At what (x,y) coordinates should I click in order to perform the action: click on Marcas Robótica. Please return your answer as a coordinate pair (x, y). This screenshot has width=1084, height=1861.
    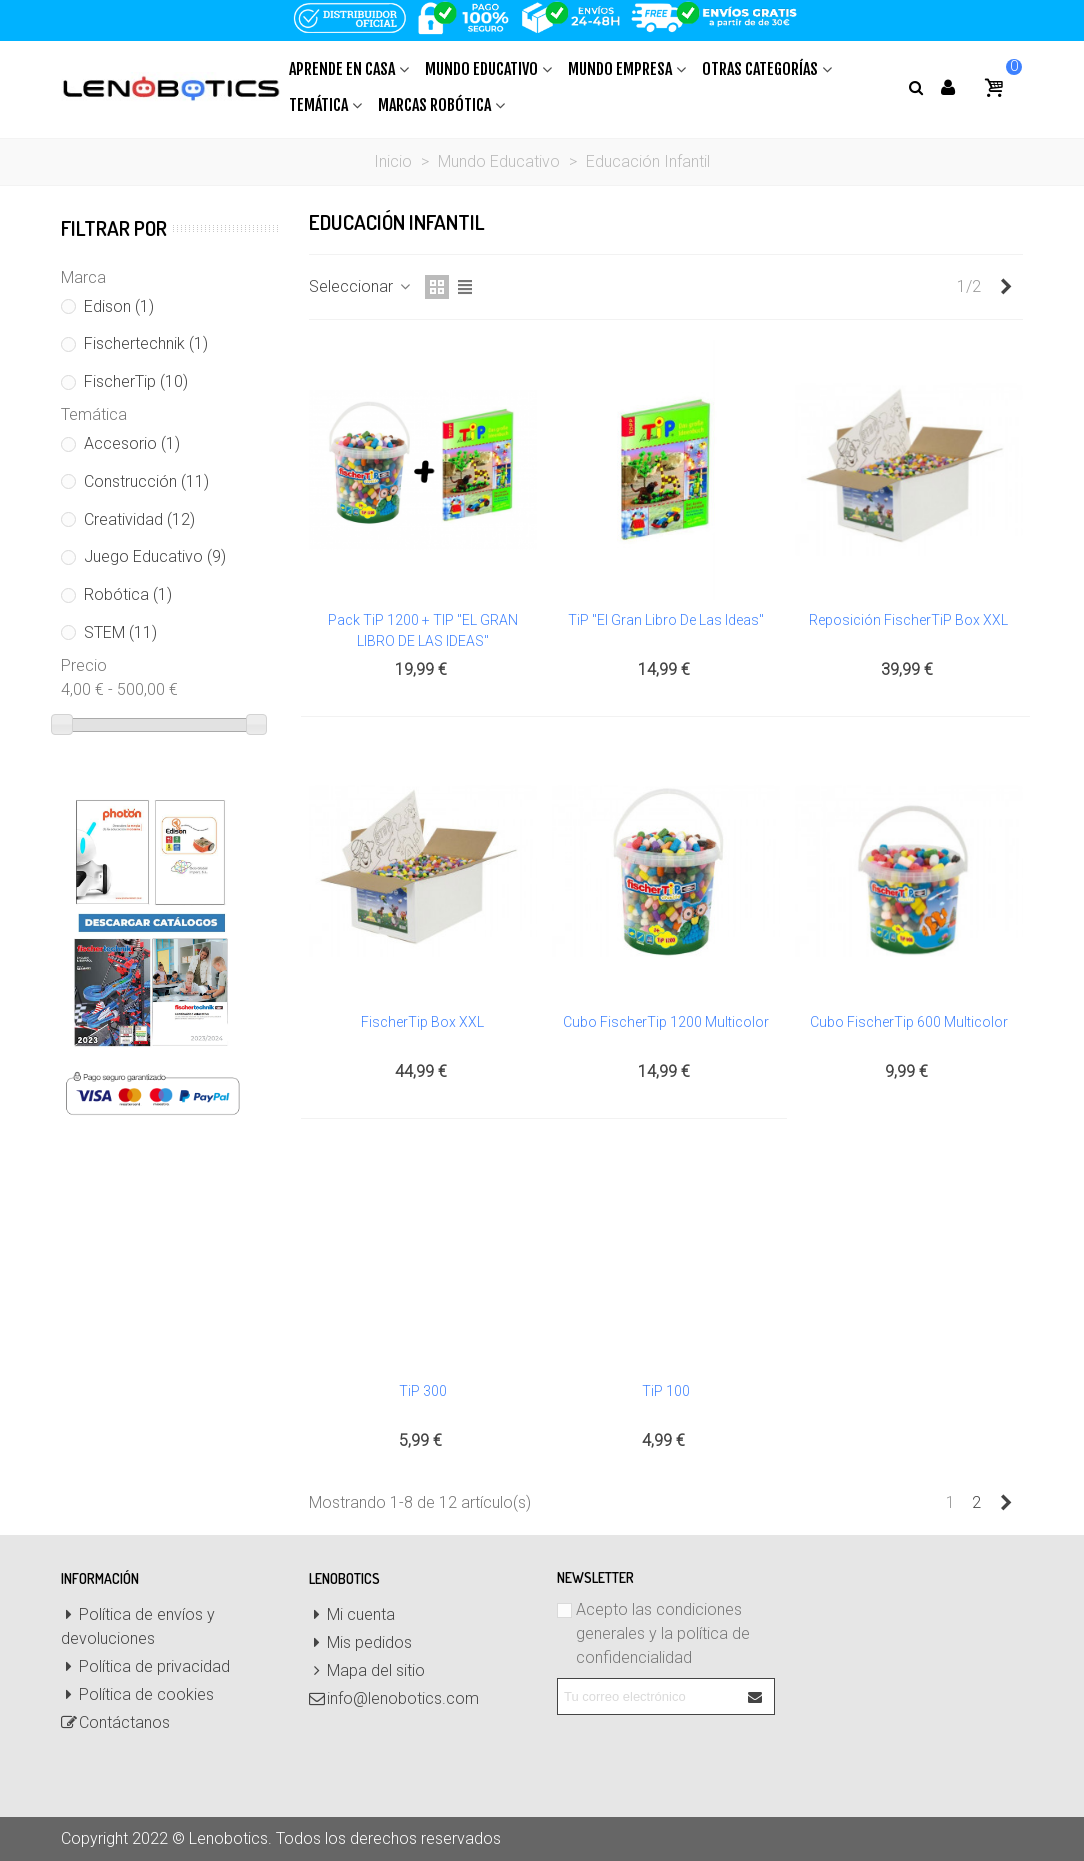
    Looking at the image, I should click on (434, 105).